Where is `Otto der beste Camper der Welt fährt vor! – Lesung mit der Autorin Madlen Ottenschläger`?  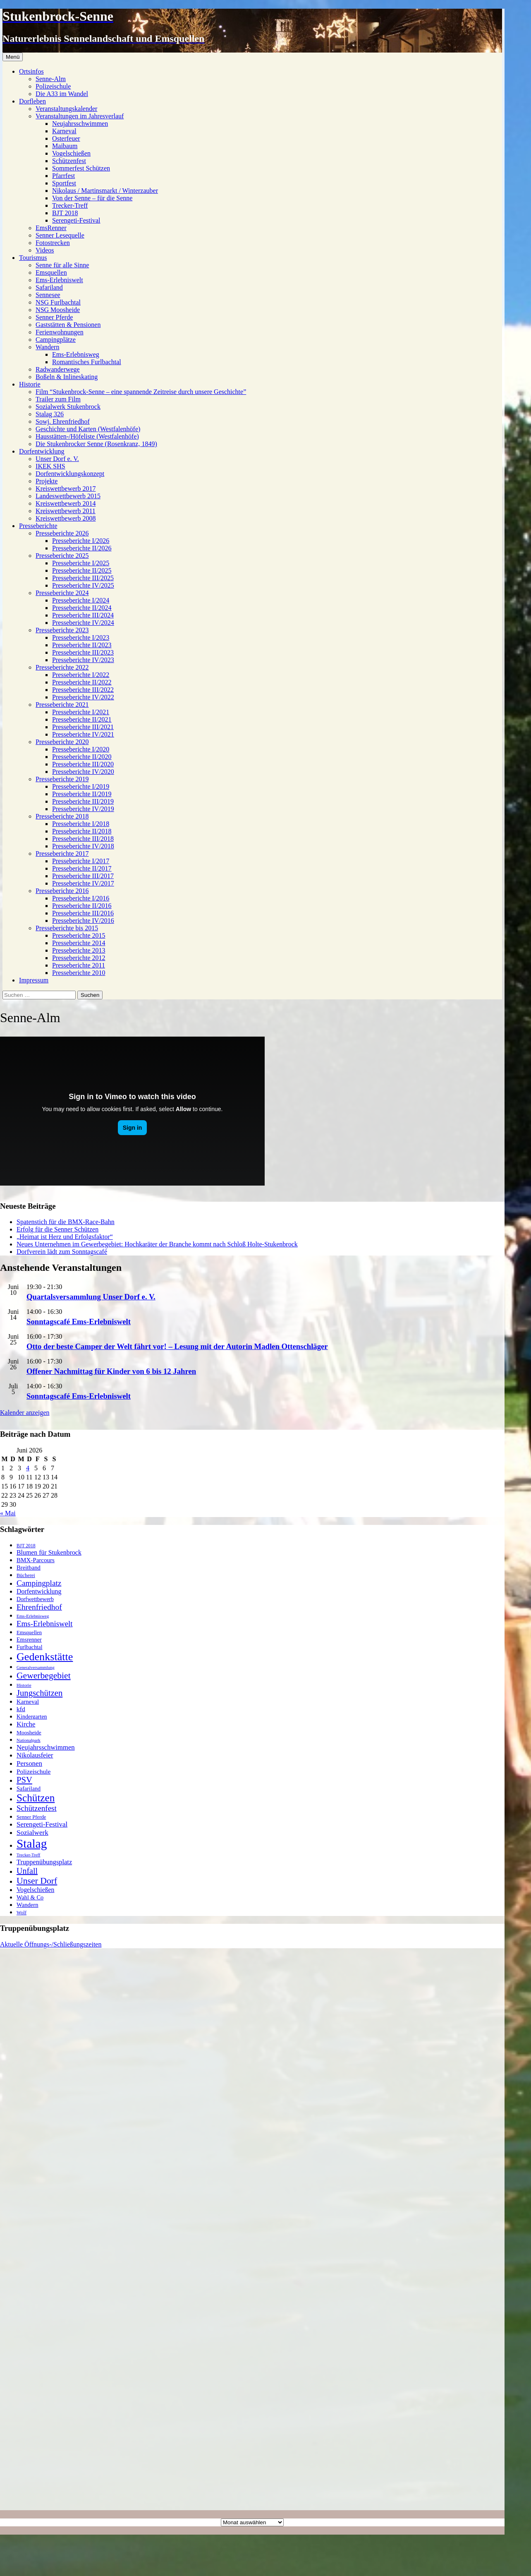
Otto der beste Camper der Welt fährt vor! – Lesung mit der Autorin Madlen Ottenschläger is located at coordinates (177, 1346).